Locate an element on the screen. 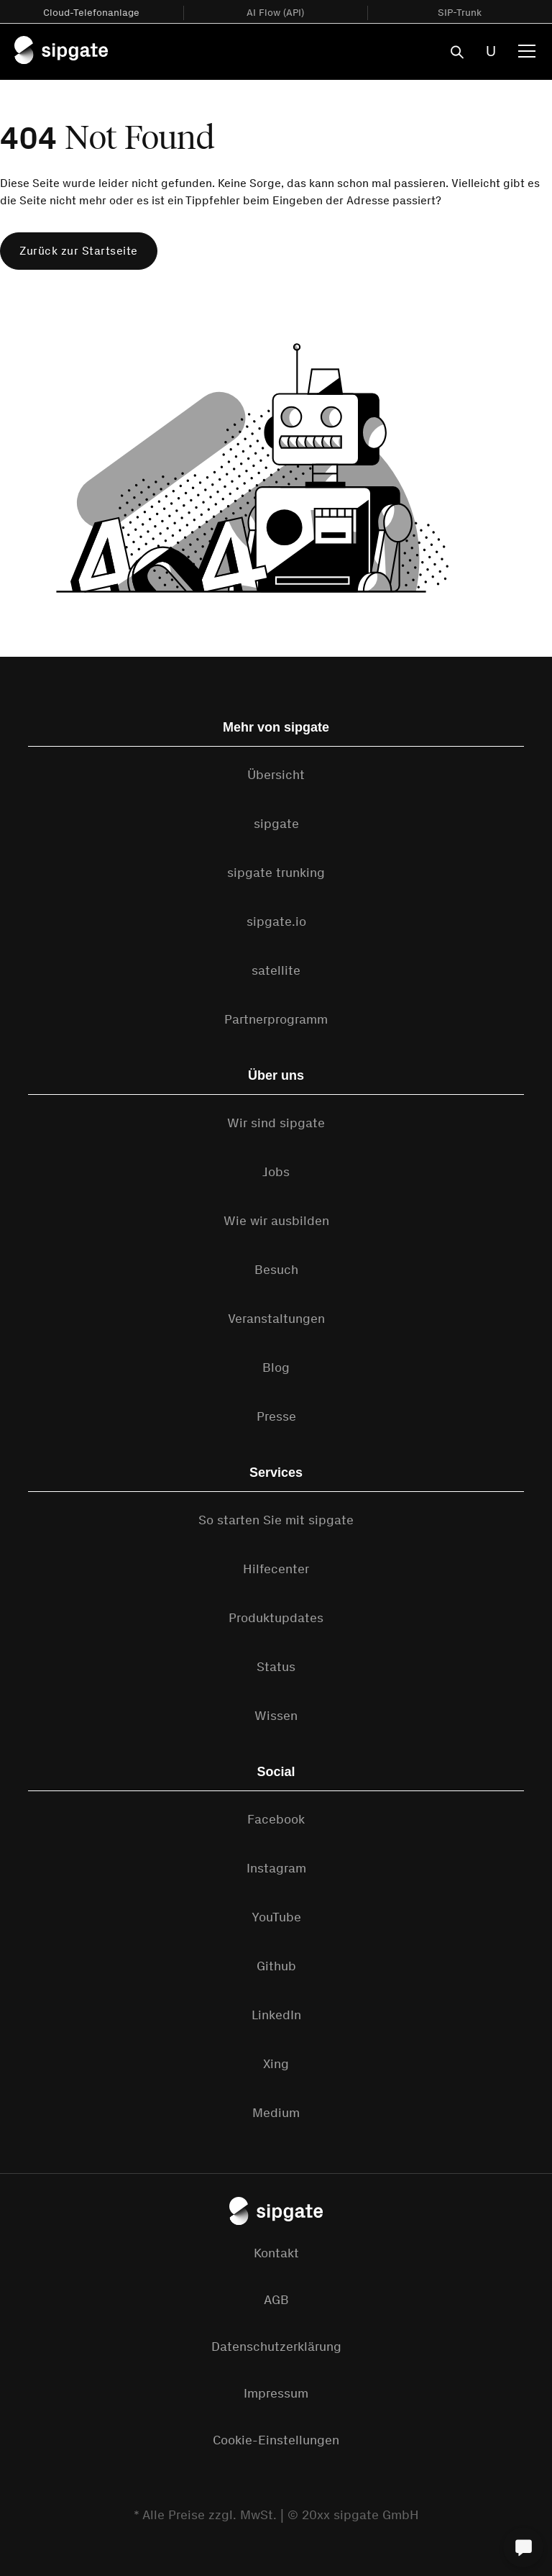  Datenschutzerklärung is located at coordinates (276, 2346).